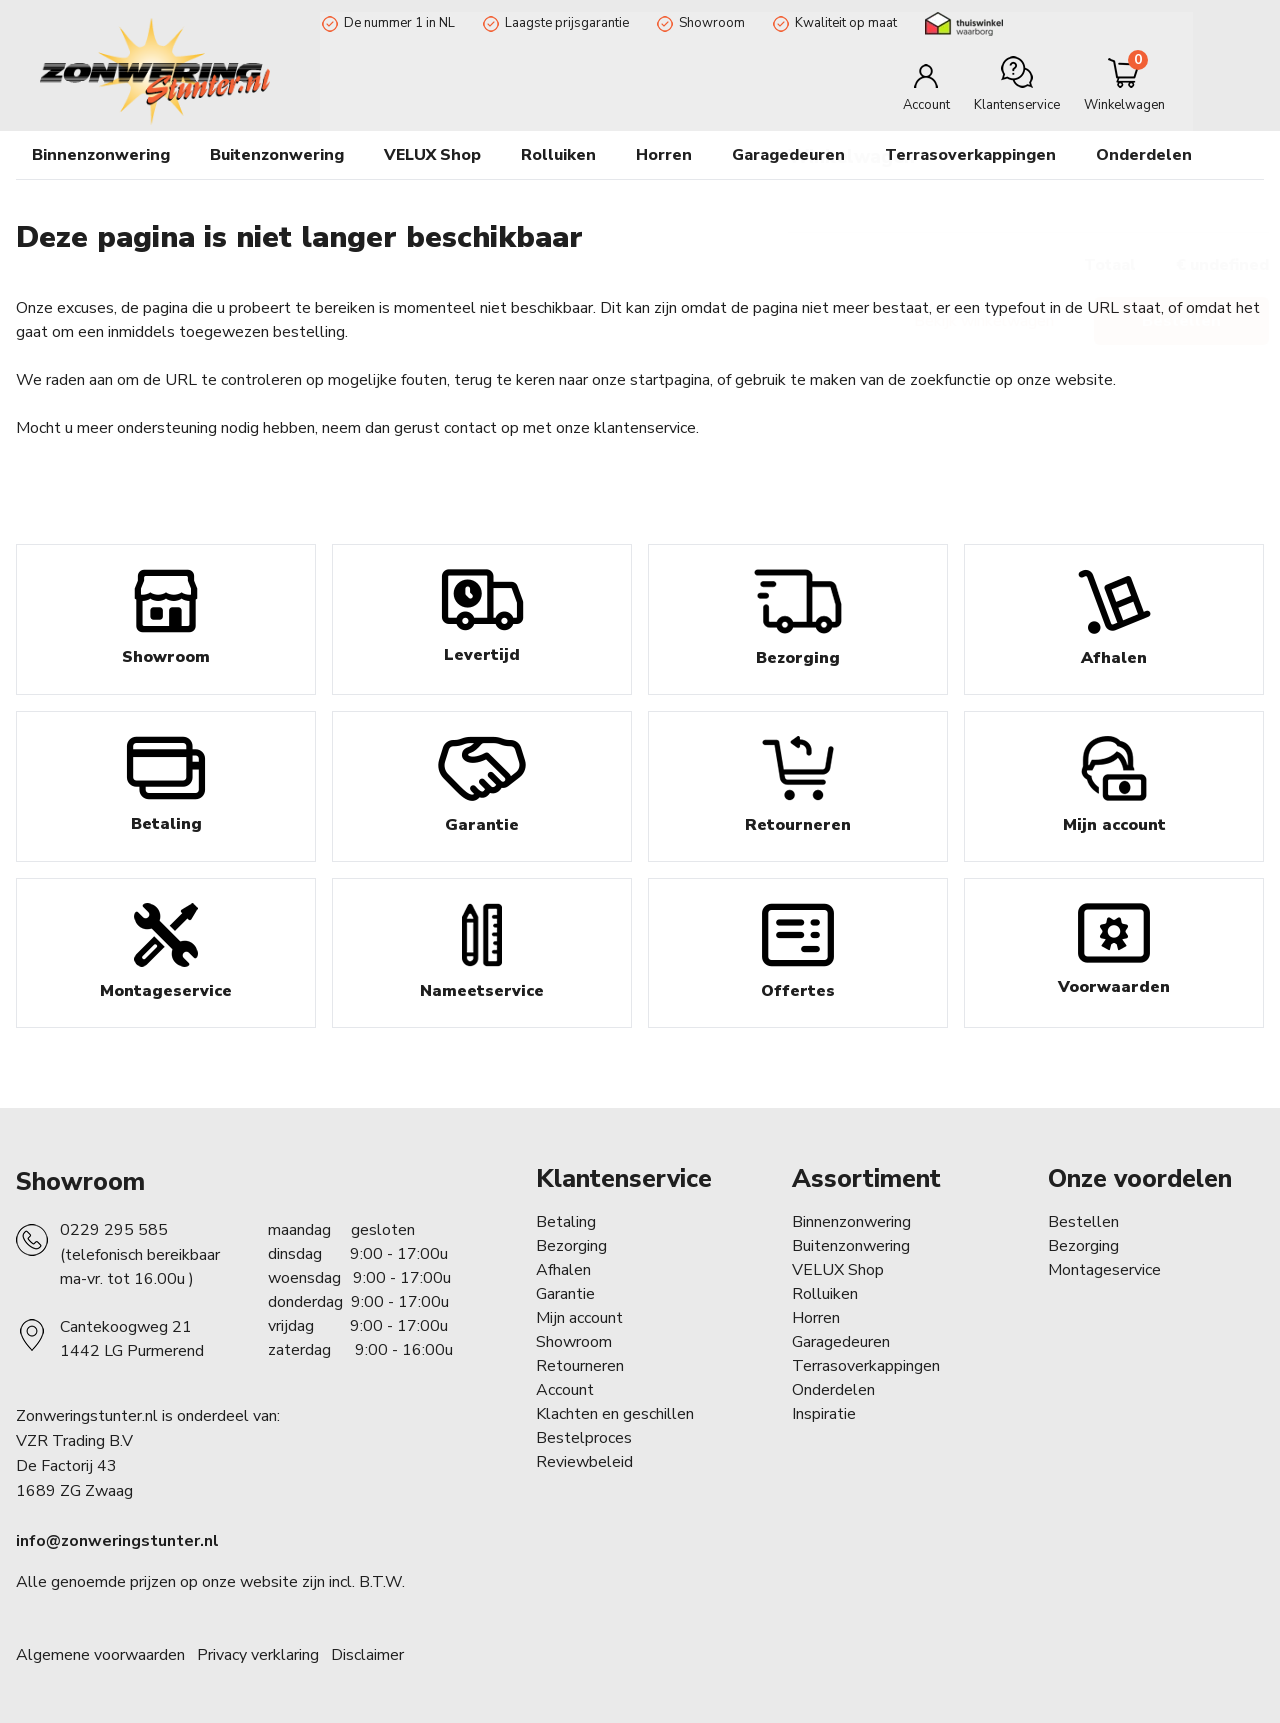 The width and height of the screenshot is (1280, 1723). I want to click on Algemene voorwaarden, so click(100, 1655).